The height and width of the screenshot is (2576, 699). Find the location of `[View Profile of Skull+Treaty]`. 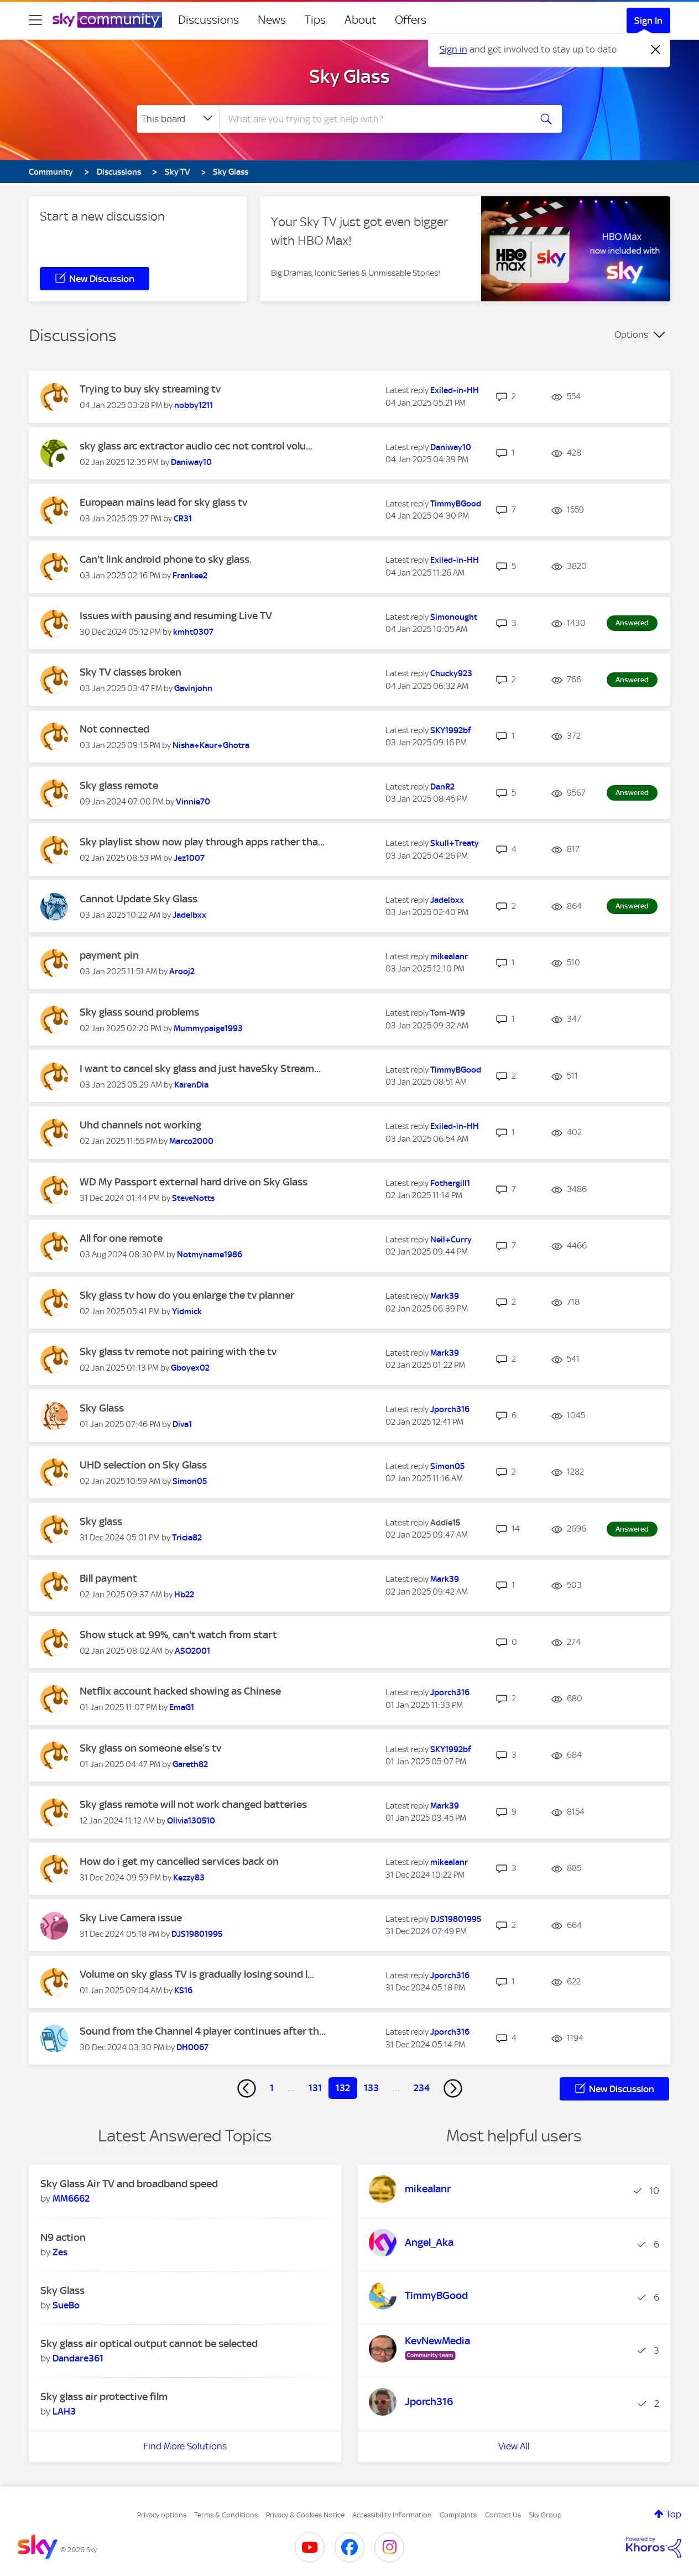

[View Profile of Skull+Treaty] is located at coordinates (454, 843).